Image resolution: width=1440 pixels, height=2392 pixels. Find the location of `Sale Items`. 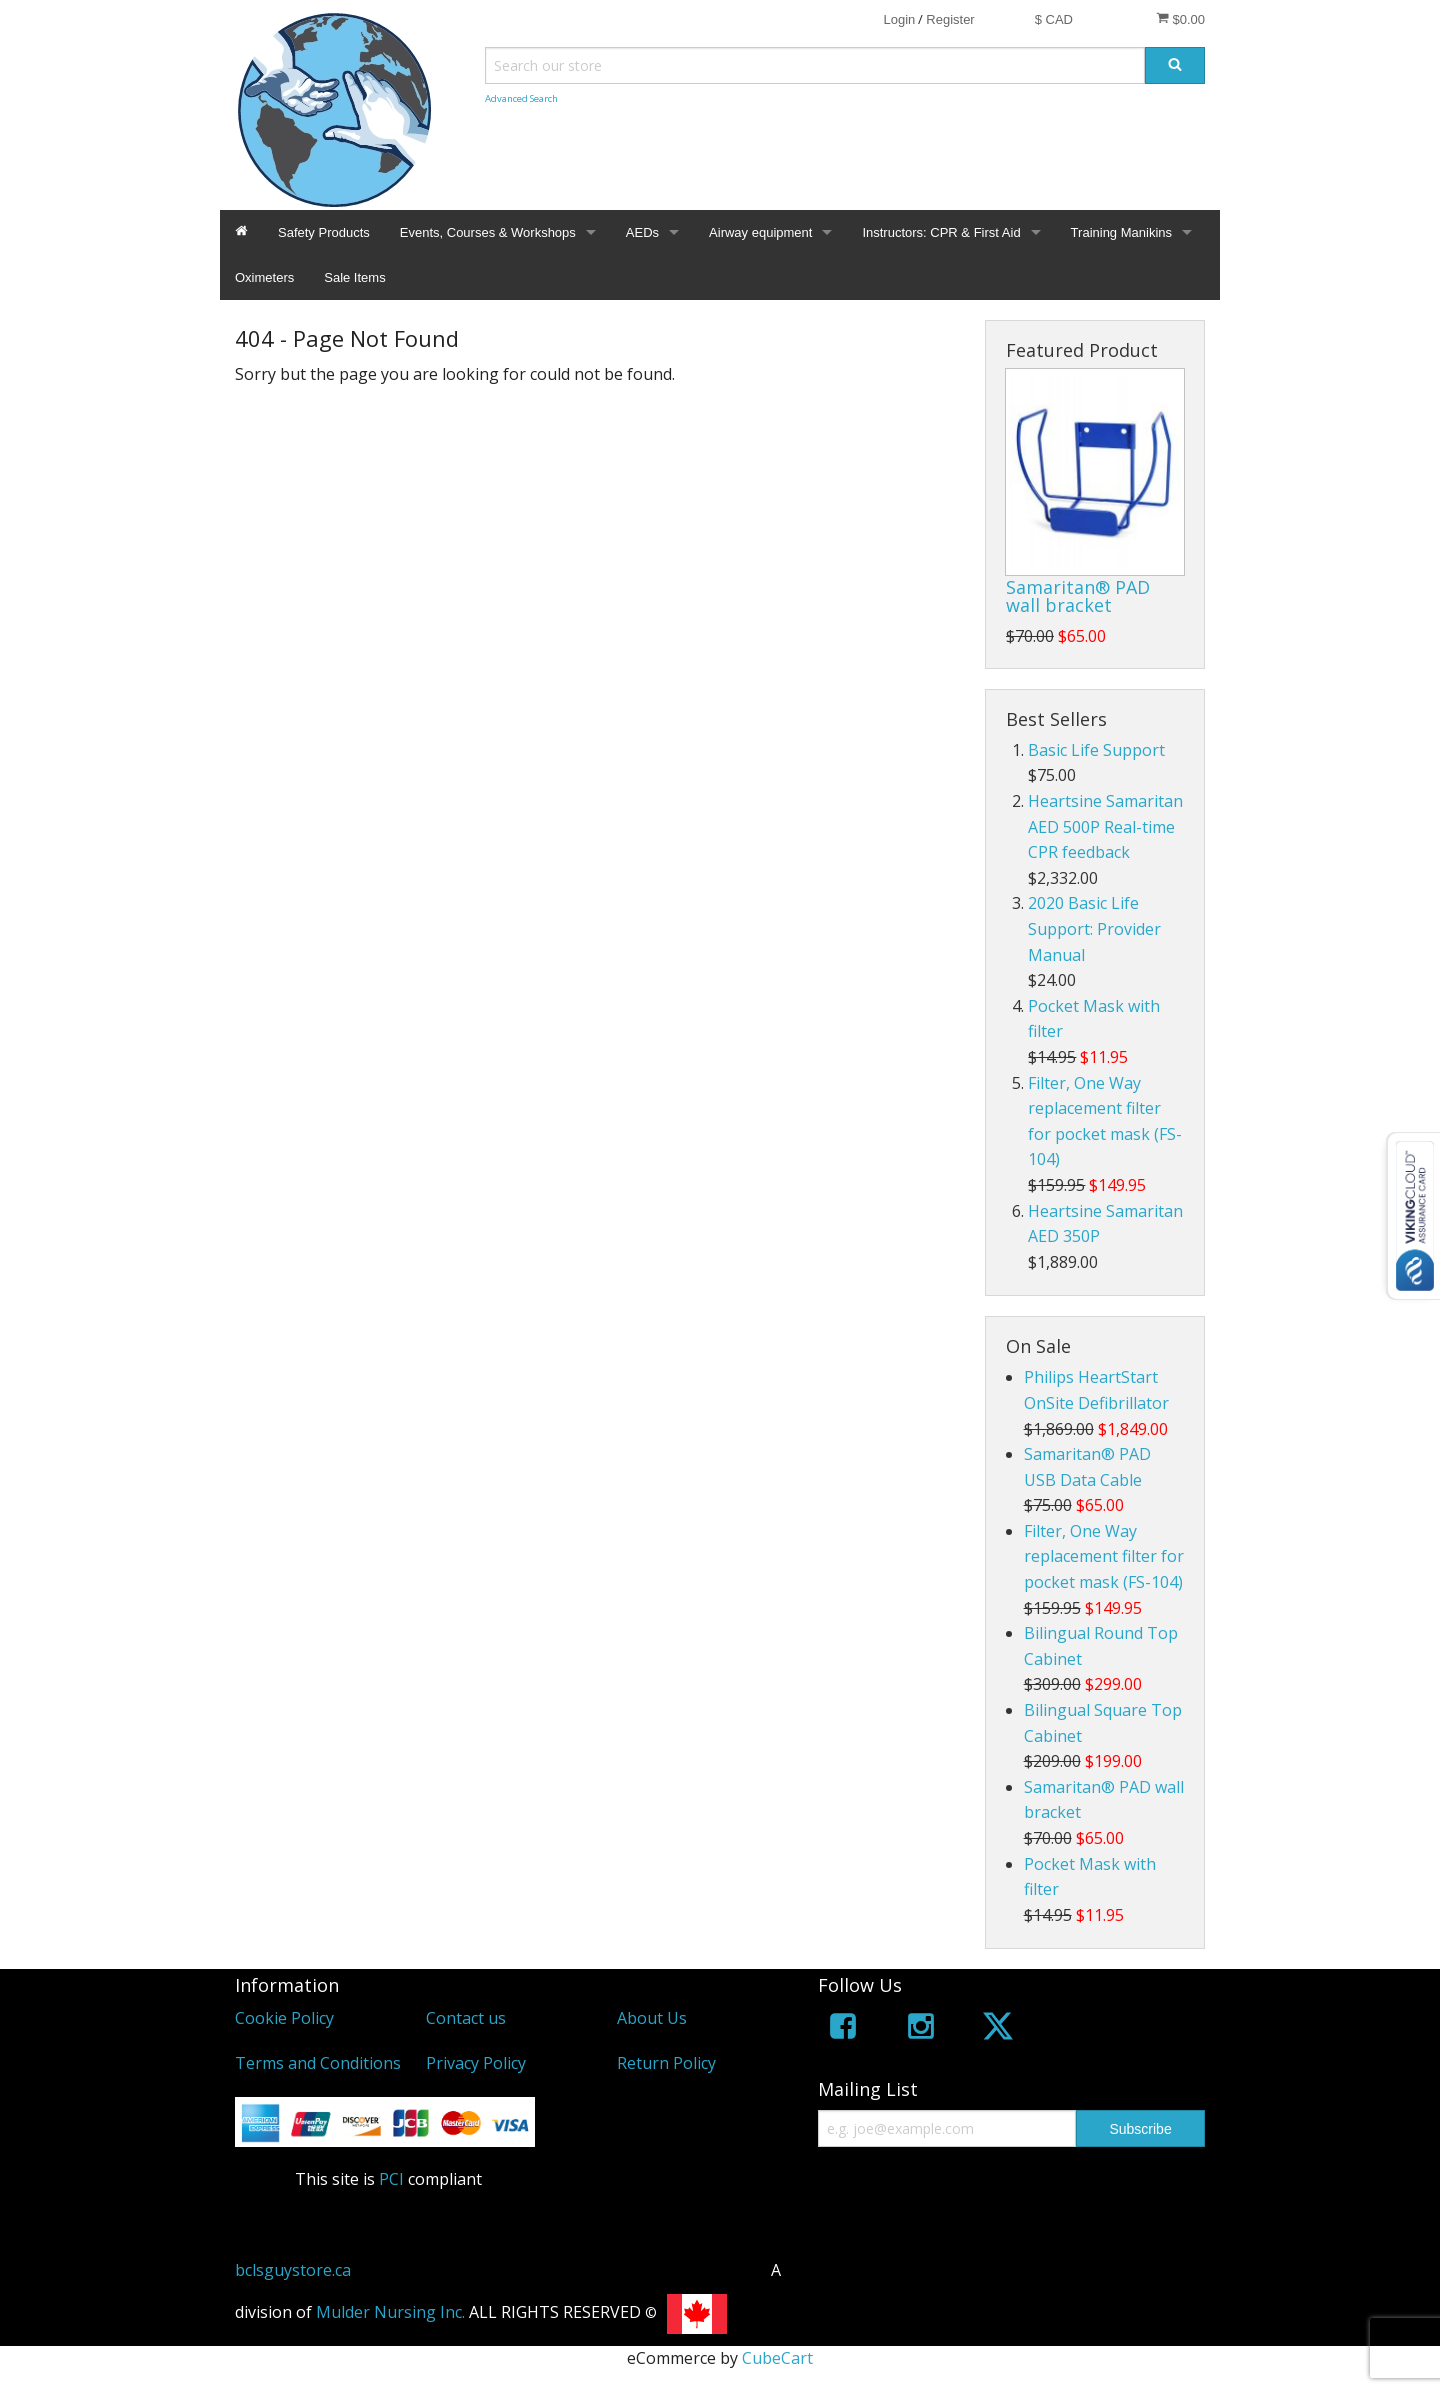

Sale Items is located at coordinates (354, 277).